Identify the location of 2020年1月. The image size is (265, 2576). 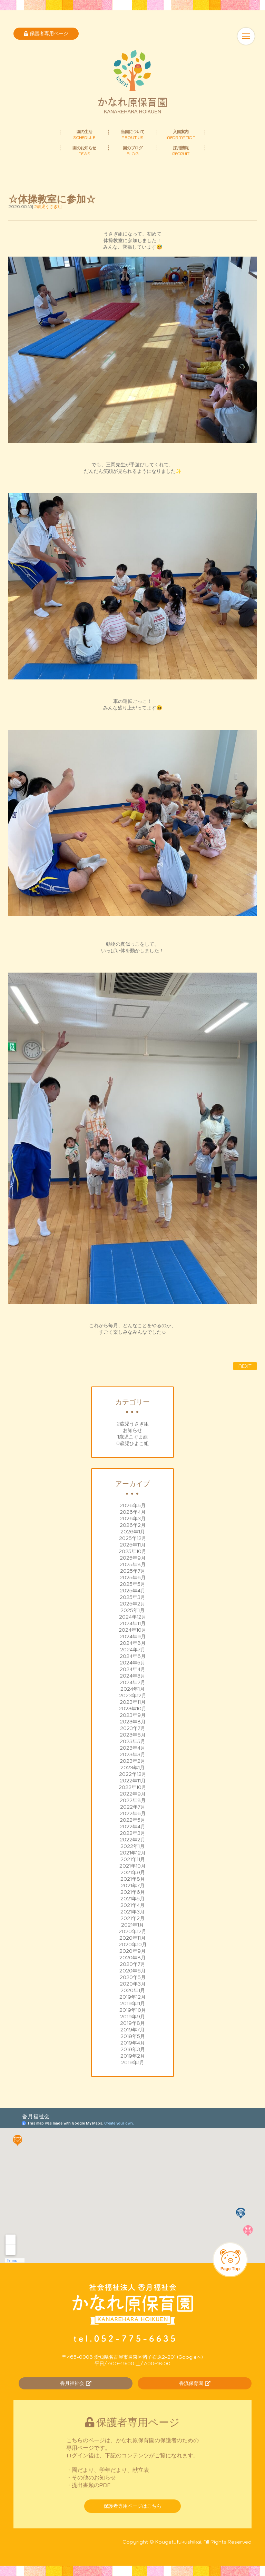
(132, 1990).